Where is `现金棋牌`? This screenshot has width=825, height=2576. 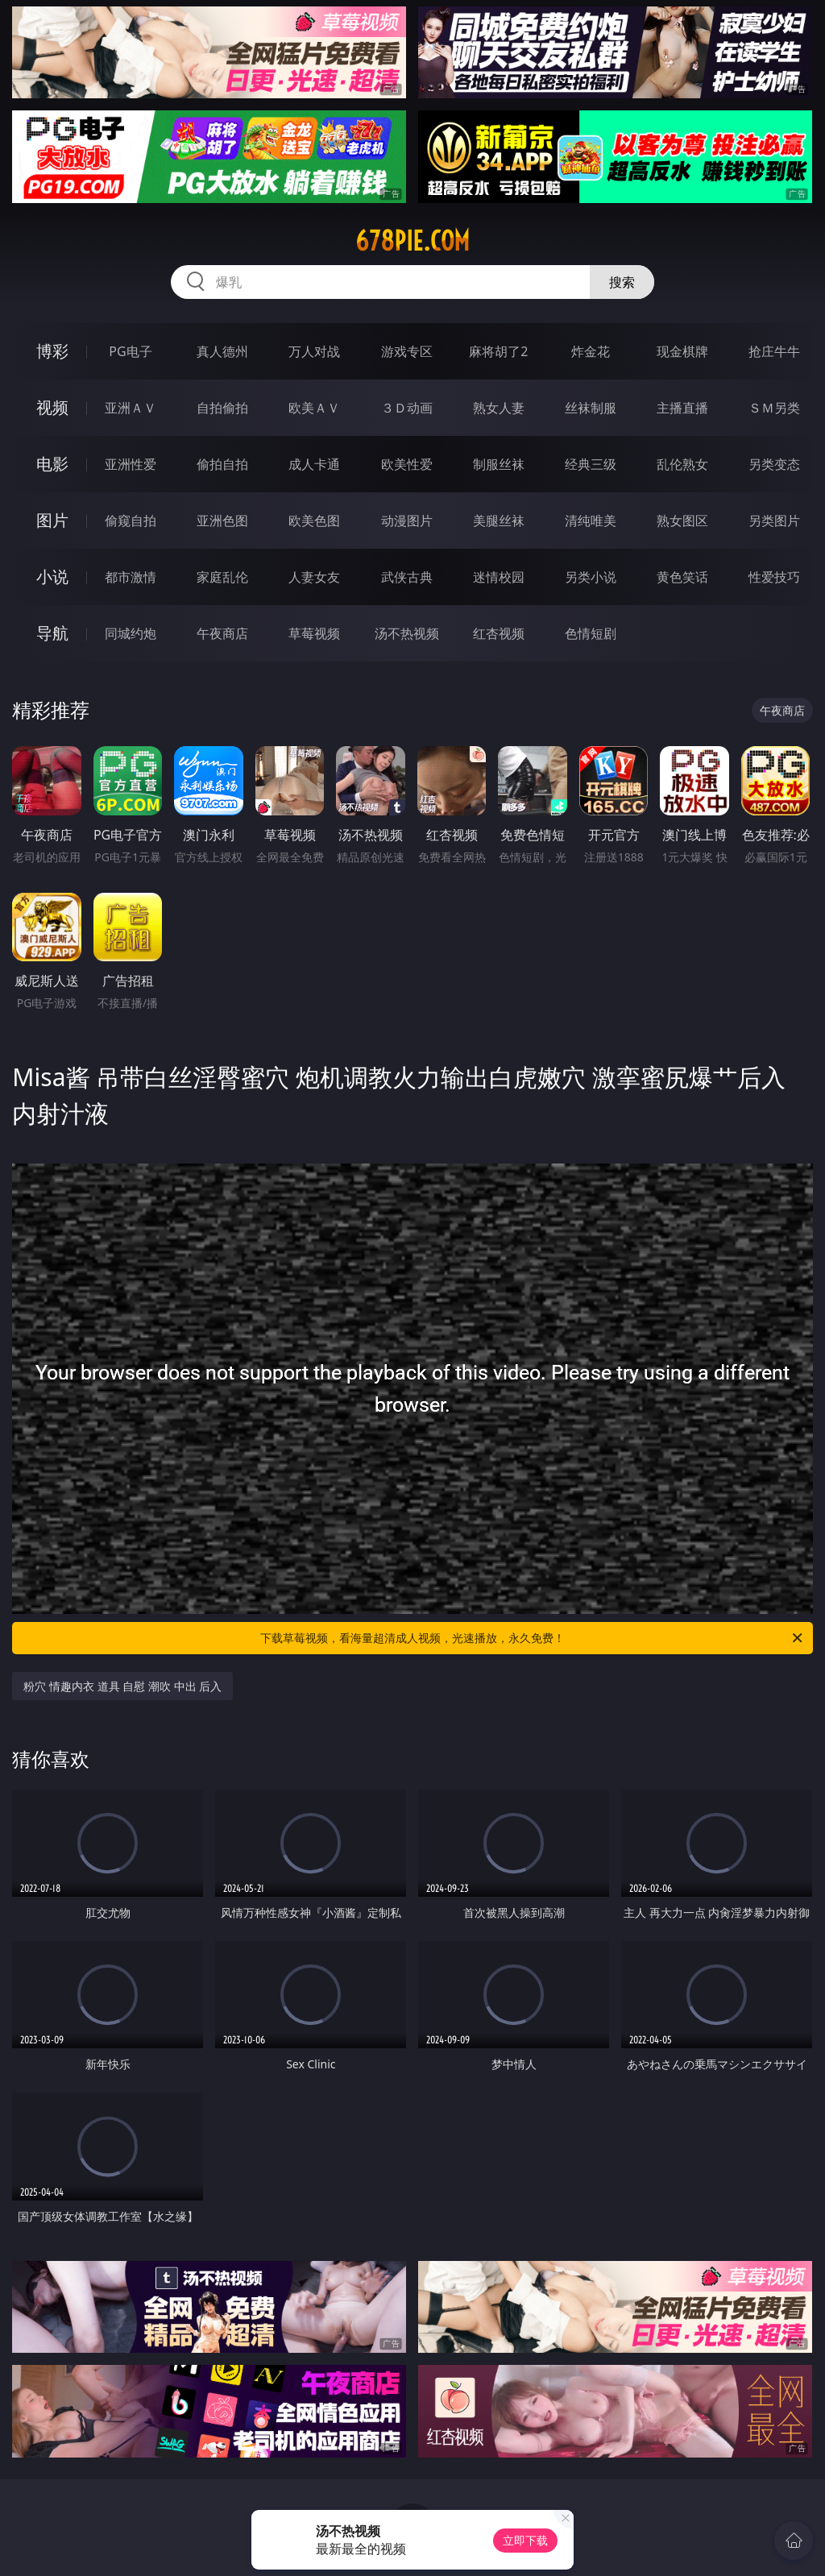 现金棋牌 is located at coordinates (682, 351).